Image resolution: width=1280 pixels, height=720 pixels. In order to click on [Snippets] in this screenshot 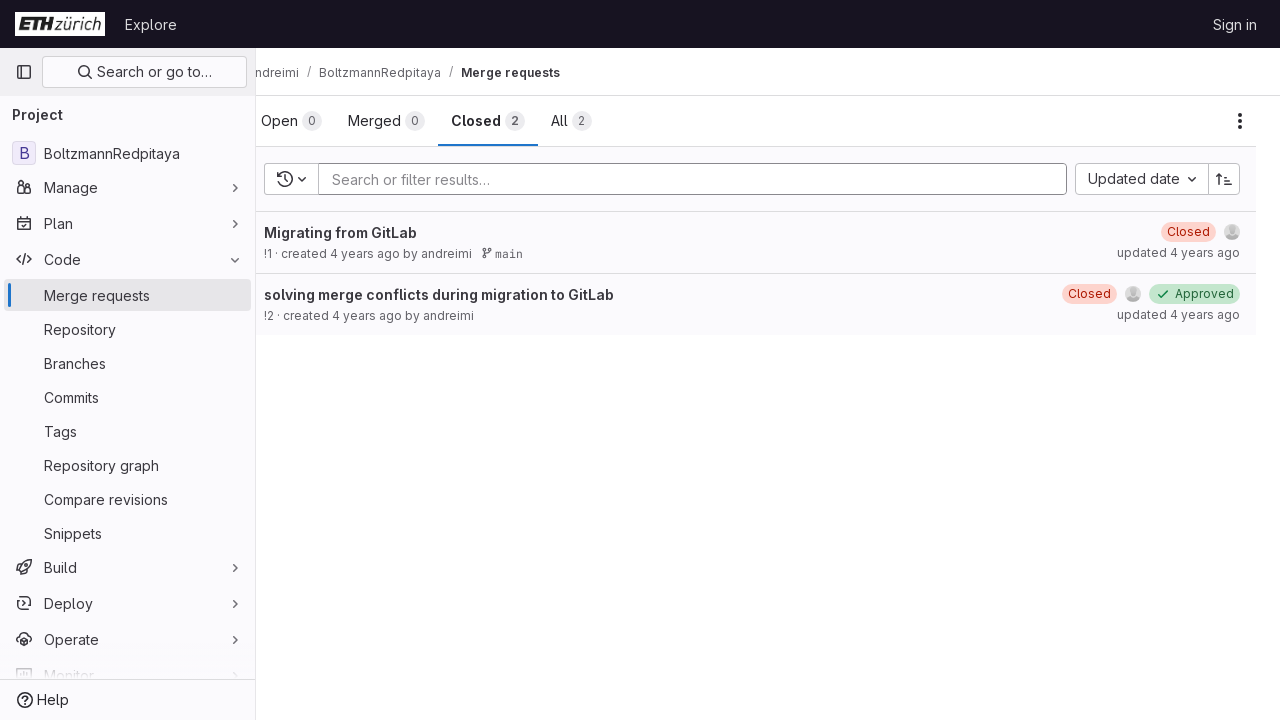, I will do `click(127, 533)`.